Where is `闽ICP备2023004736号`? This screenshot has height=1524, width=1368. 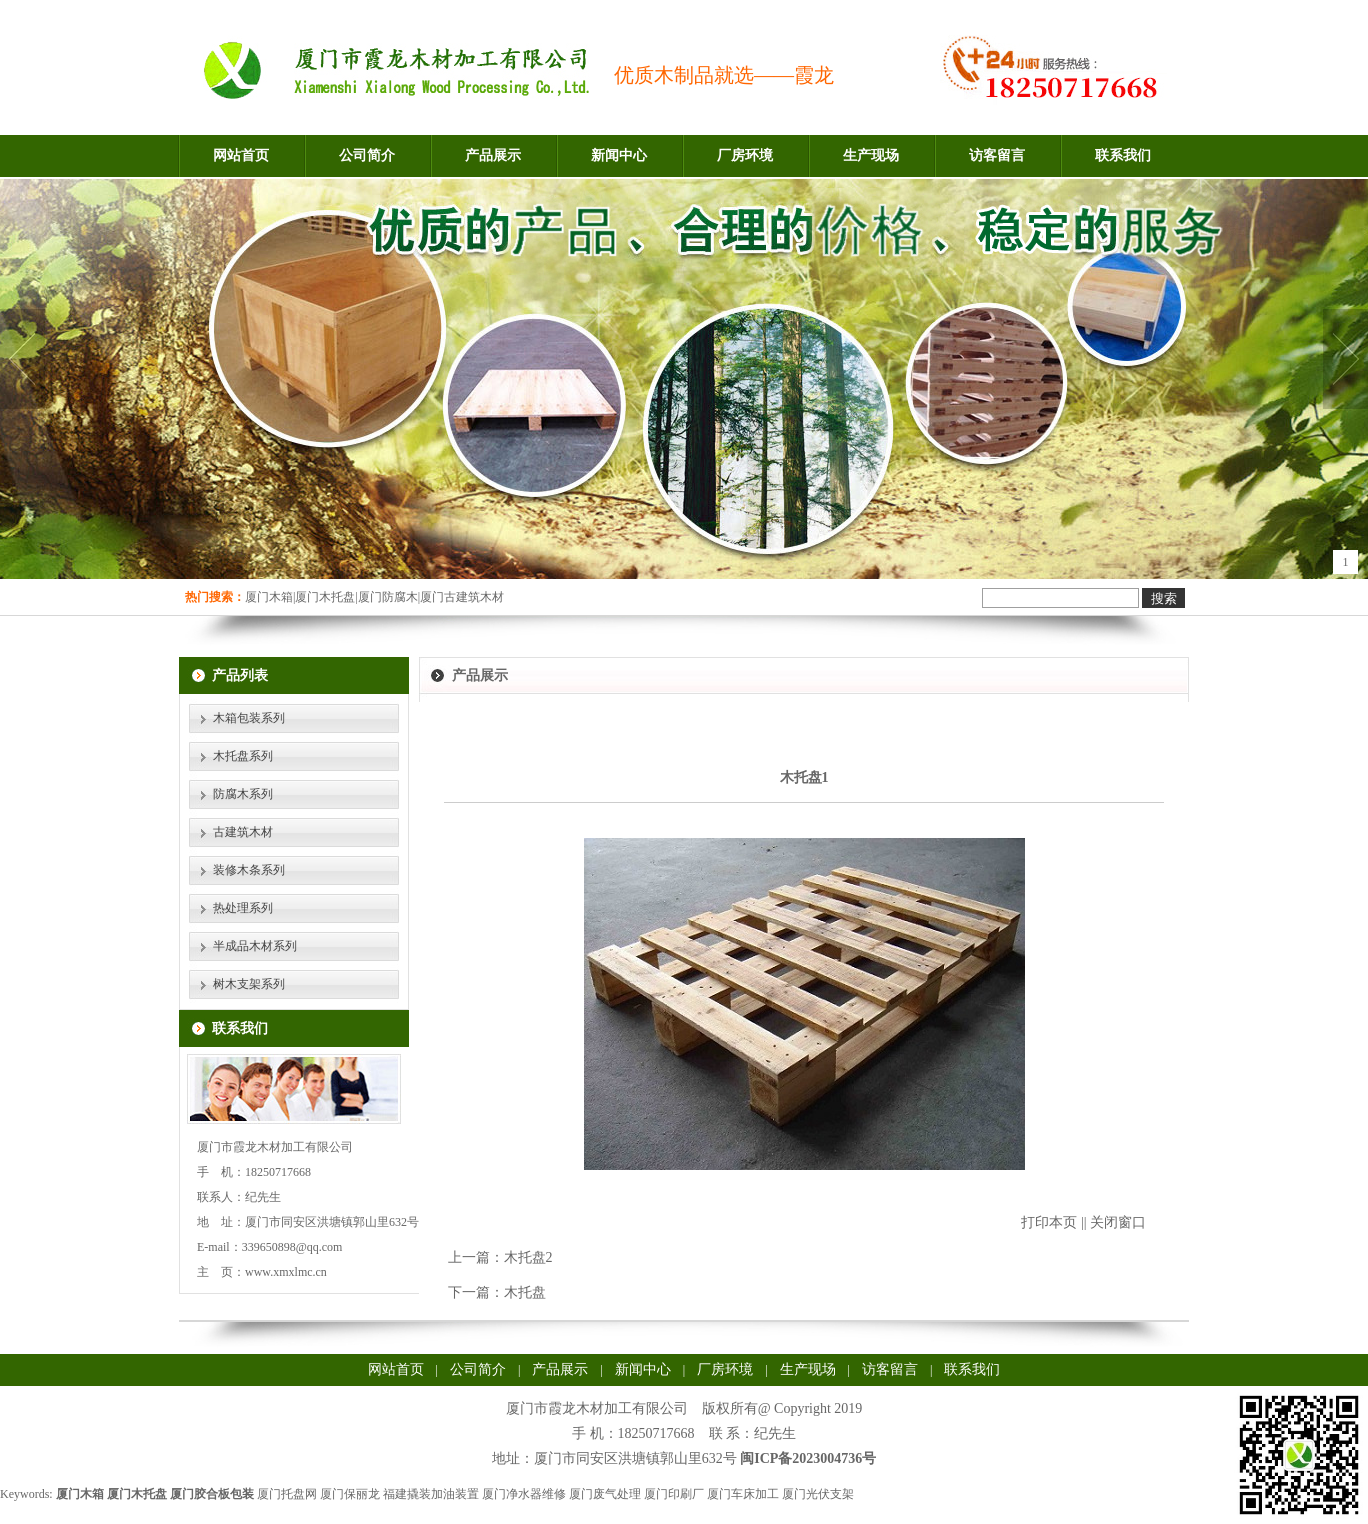
闽ICP备2023004736号 is located at coordinates (808, 1458).